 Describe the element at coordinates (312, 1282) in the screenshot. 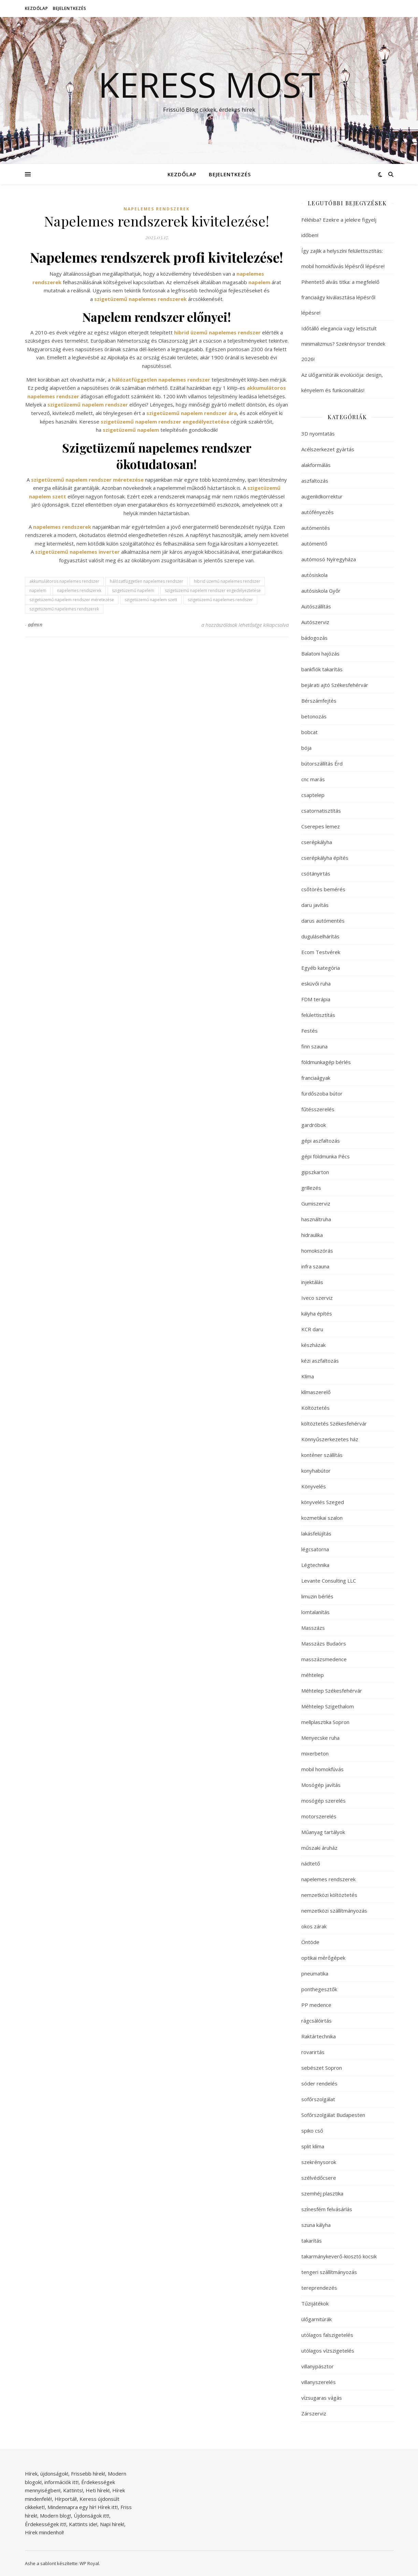

I see `injektálás` at that location.